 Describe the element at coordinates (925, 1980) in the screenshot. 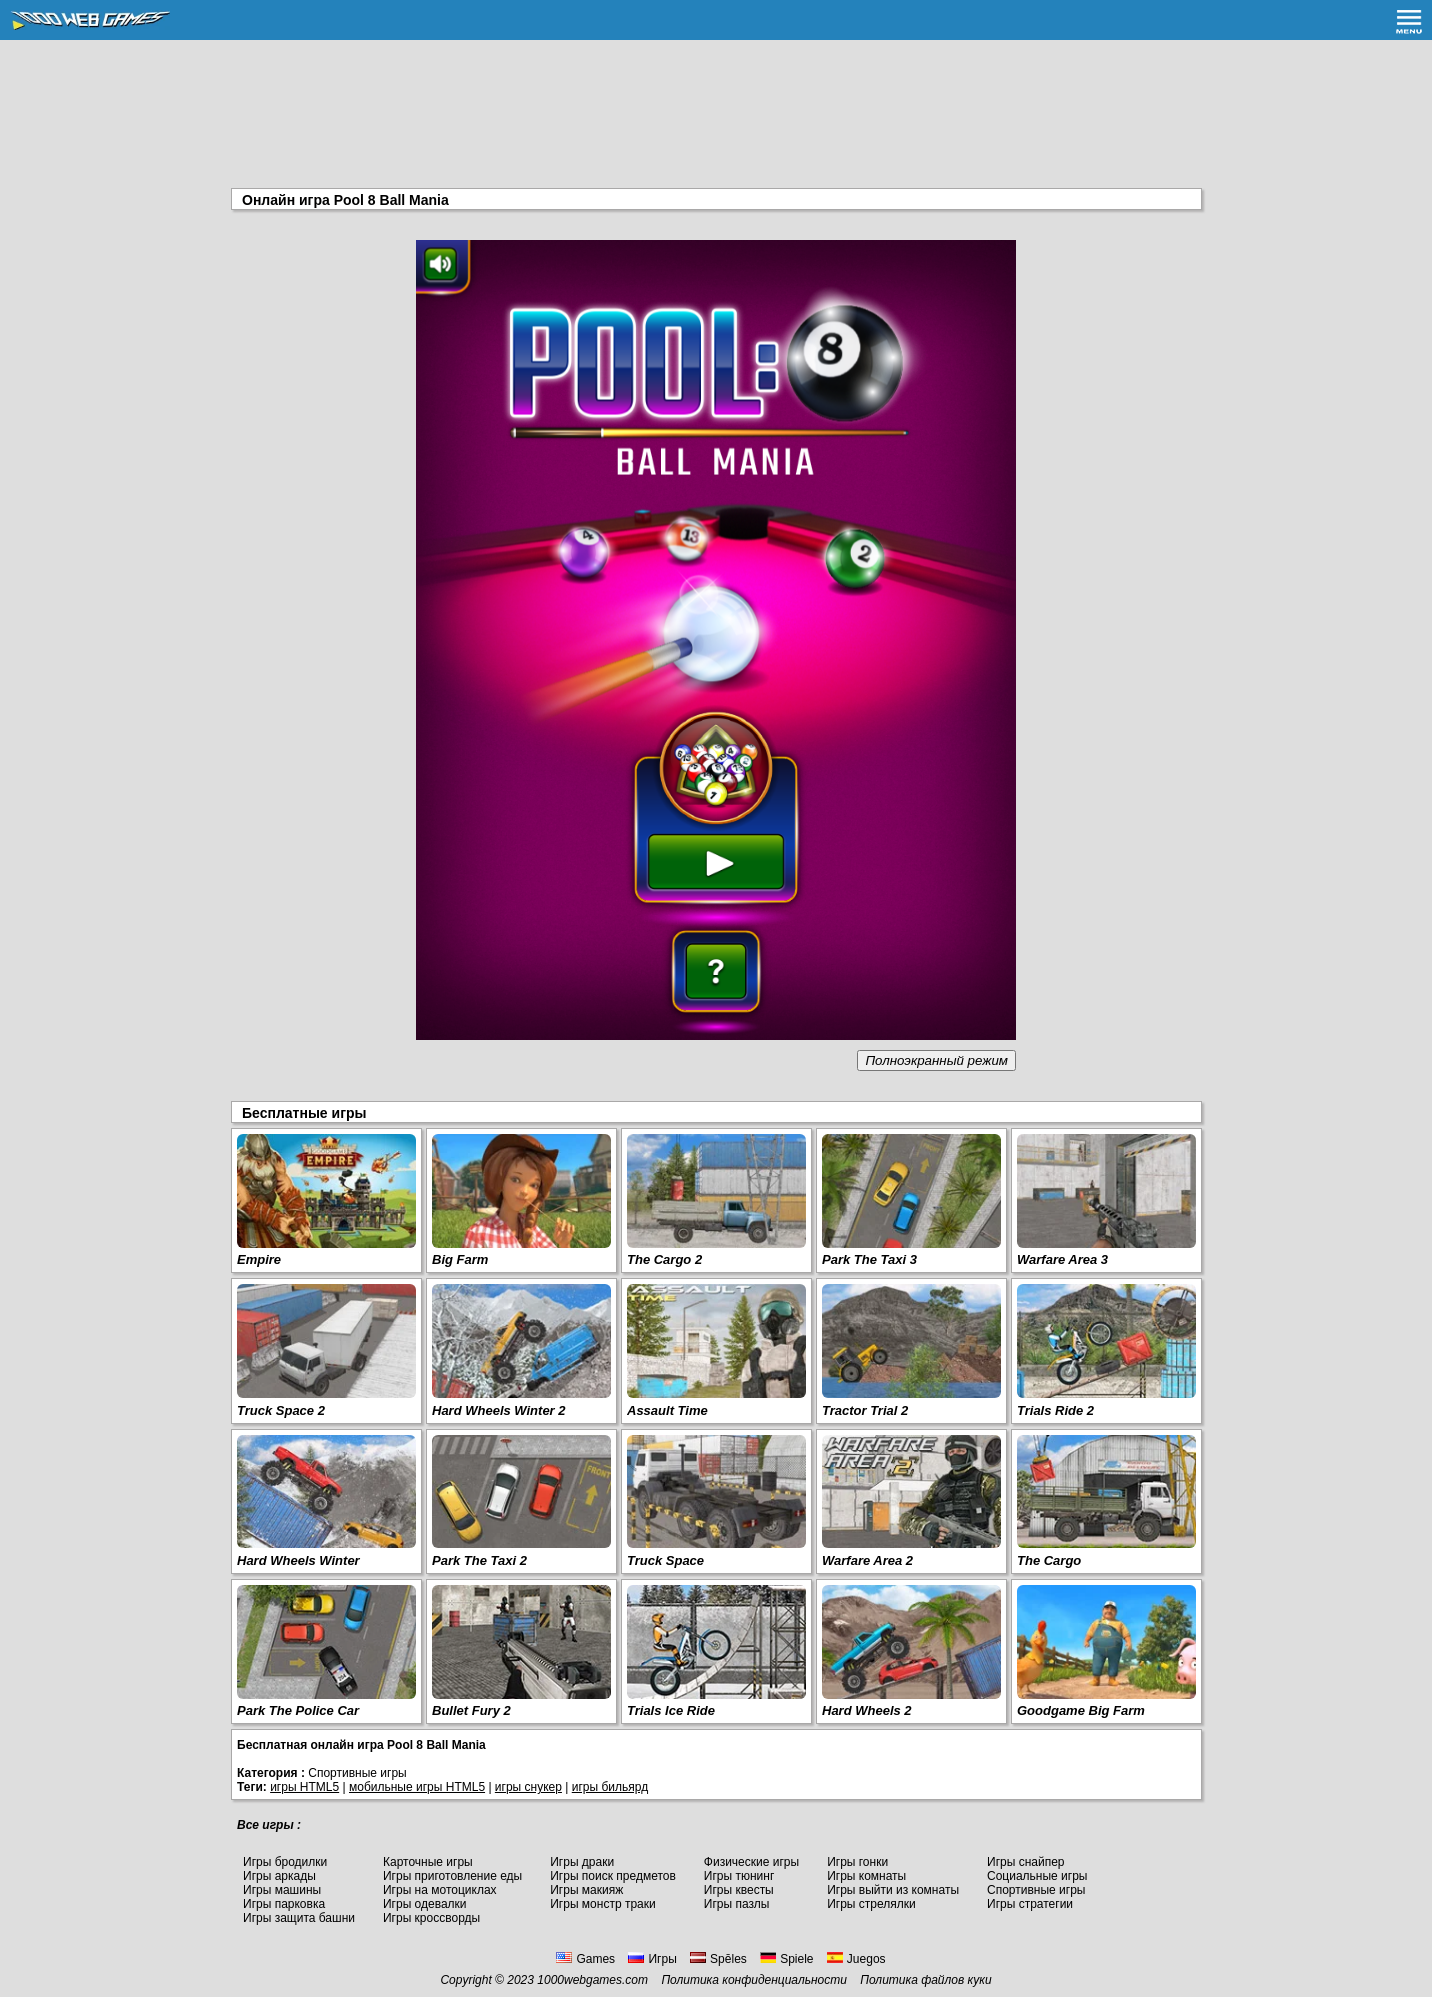

I see `Политика файлов куки` at that location.